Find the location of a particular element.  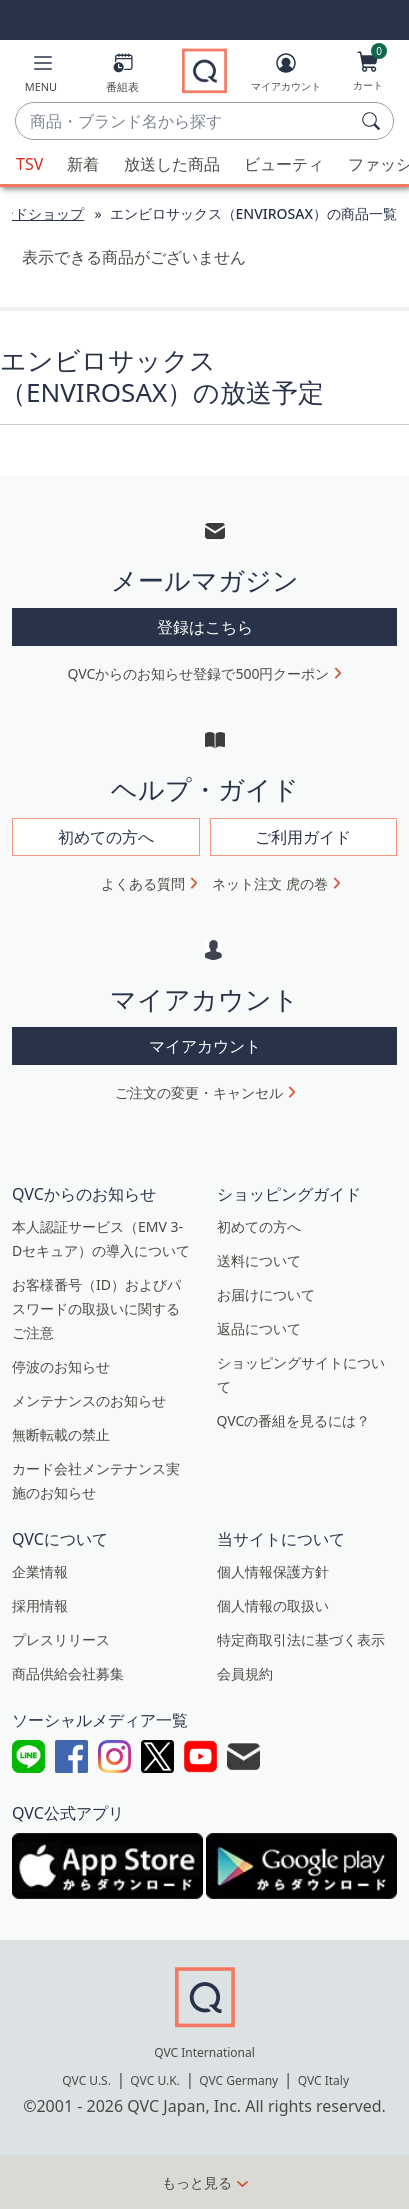

採用情報 is located at coordinates (40, 1605).